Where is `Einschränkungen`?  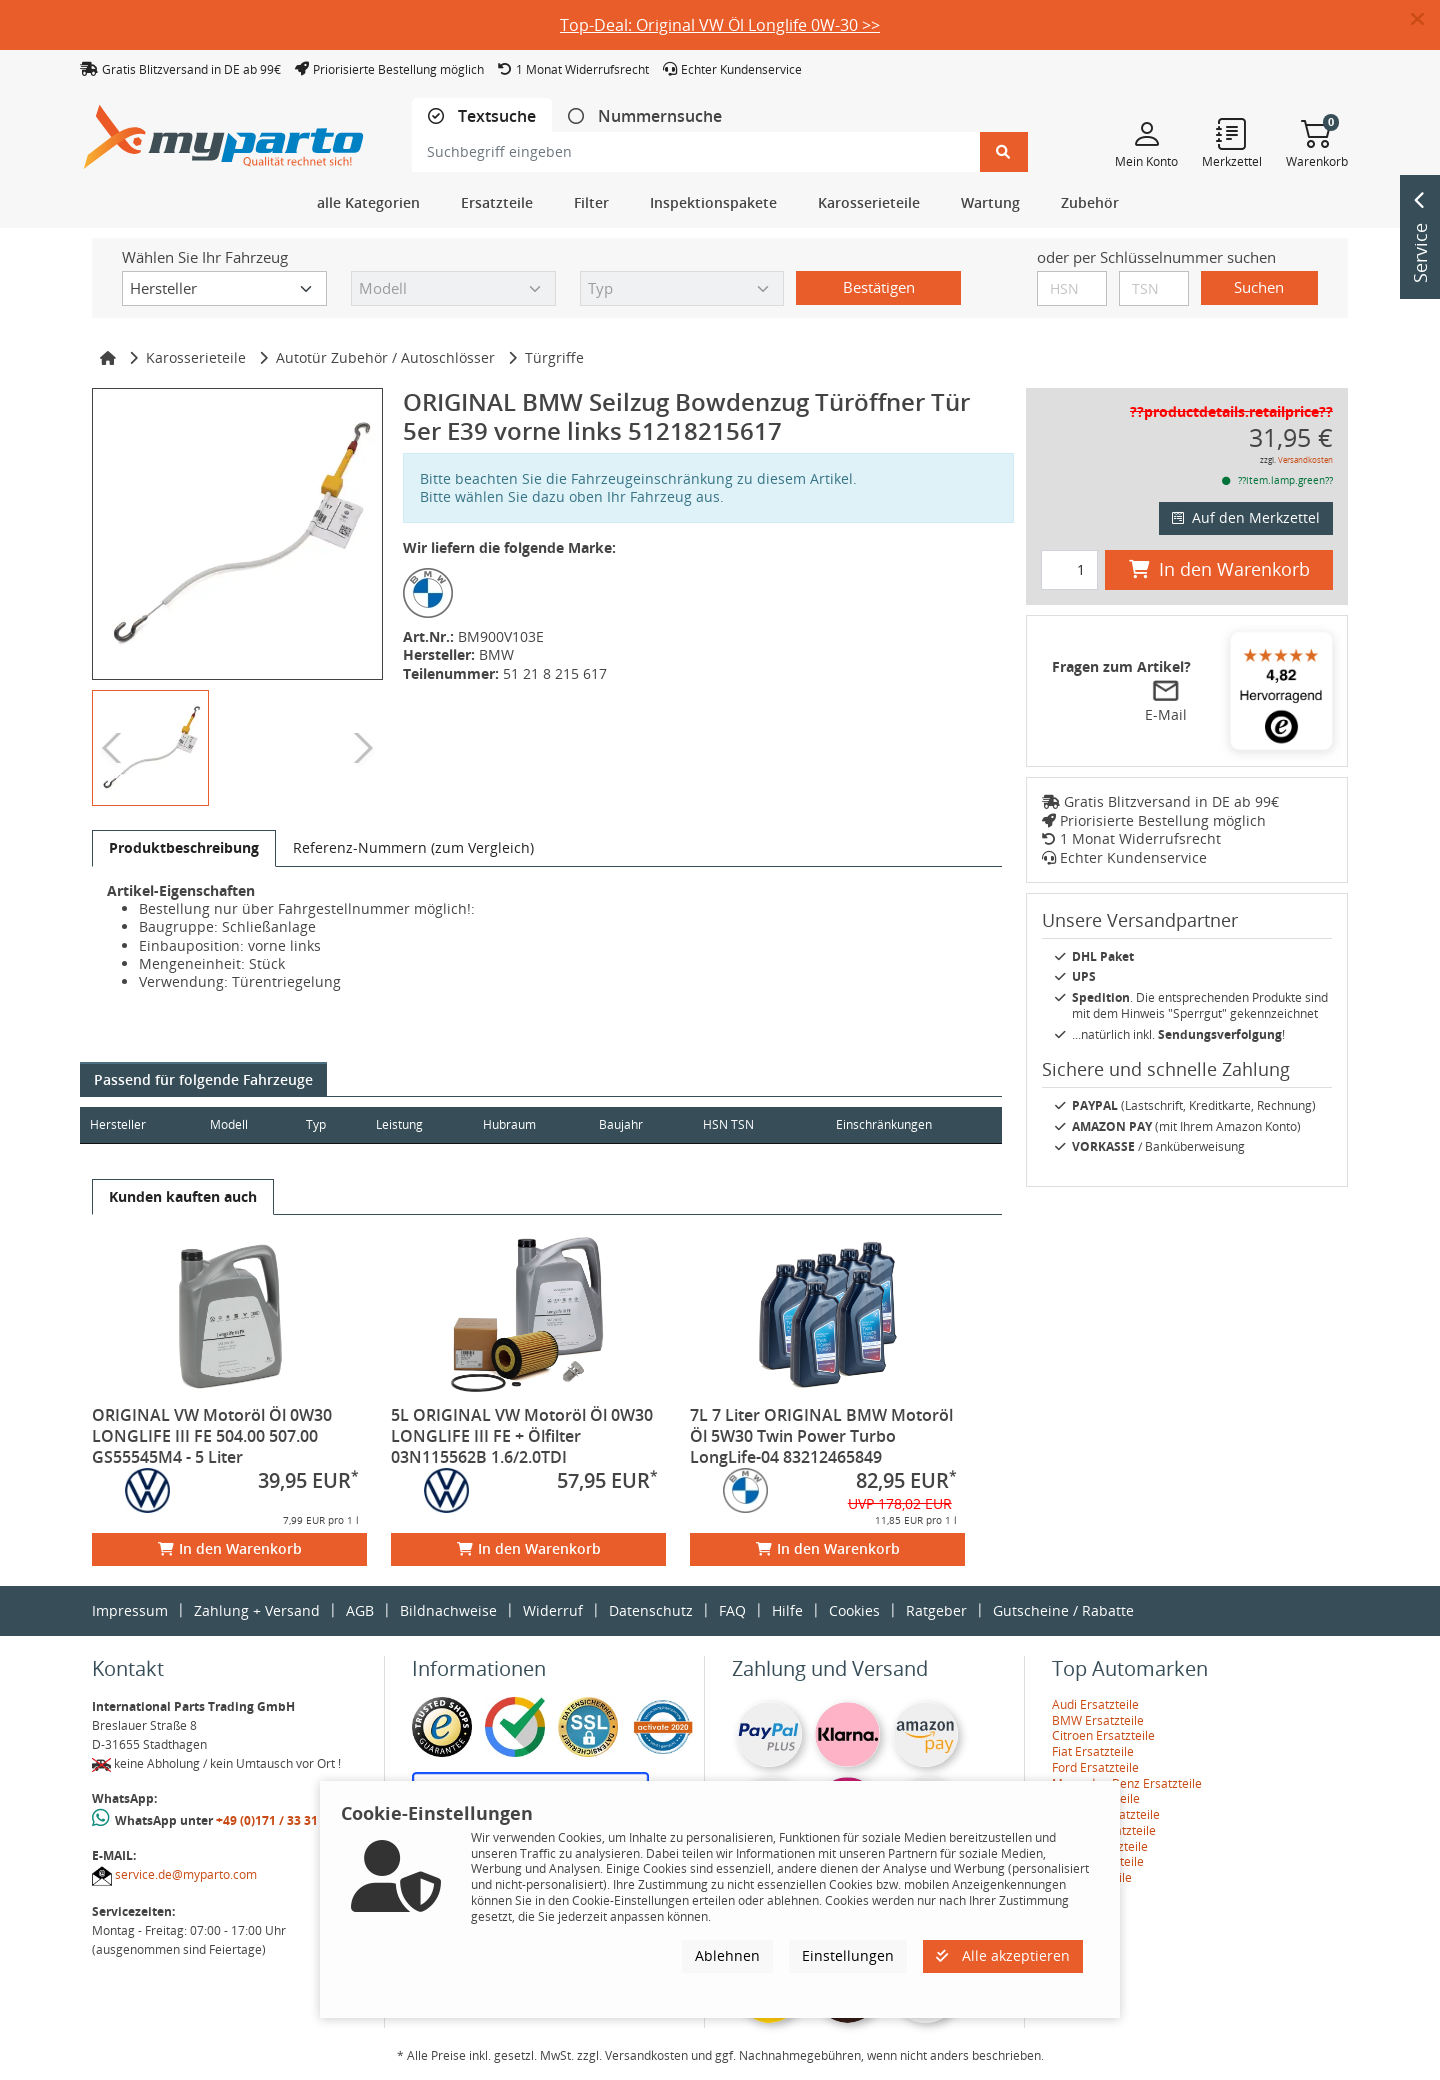 Einschränkungen is located at coordinates (876, 1124).